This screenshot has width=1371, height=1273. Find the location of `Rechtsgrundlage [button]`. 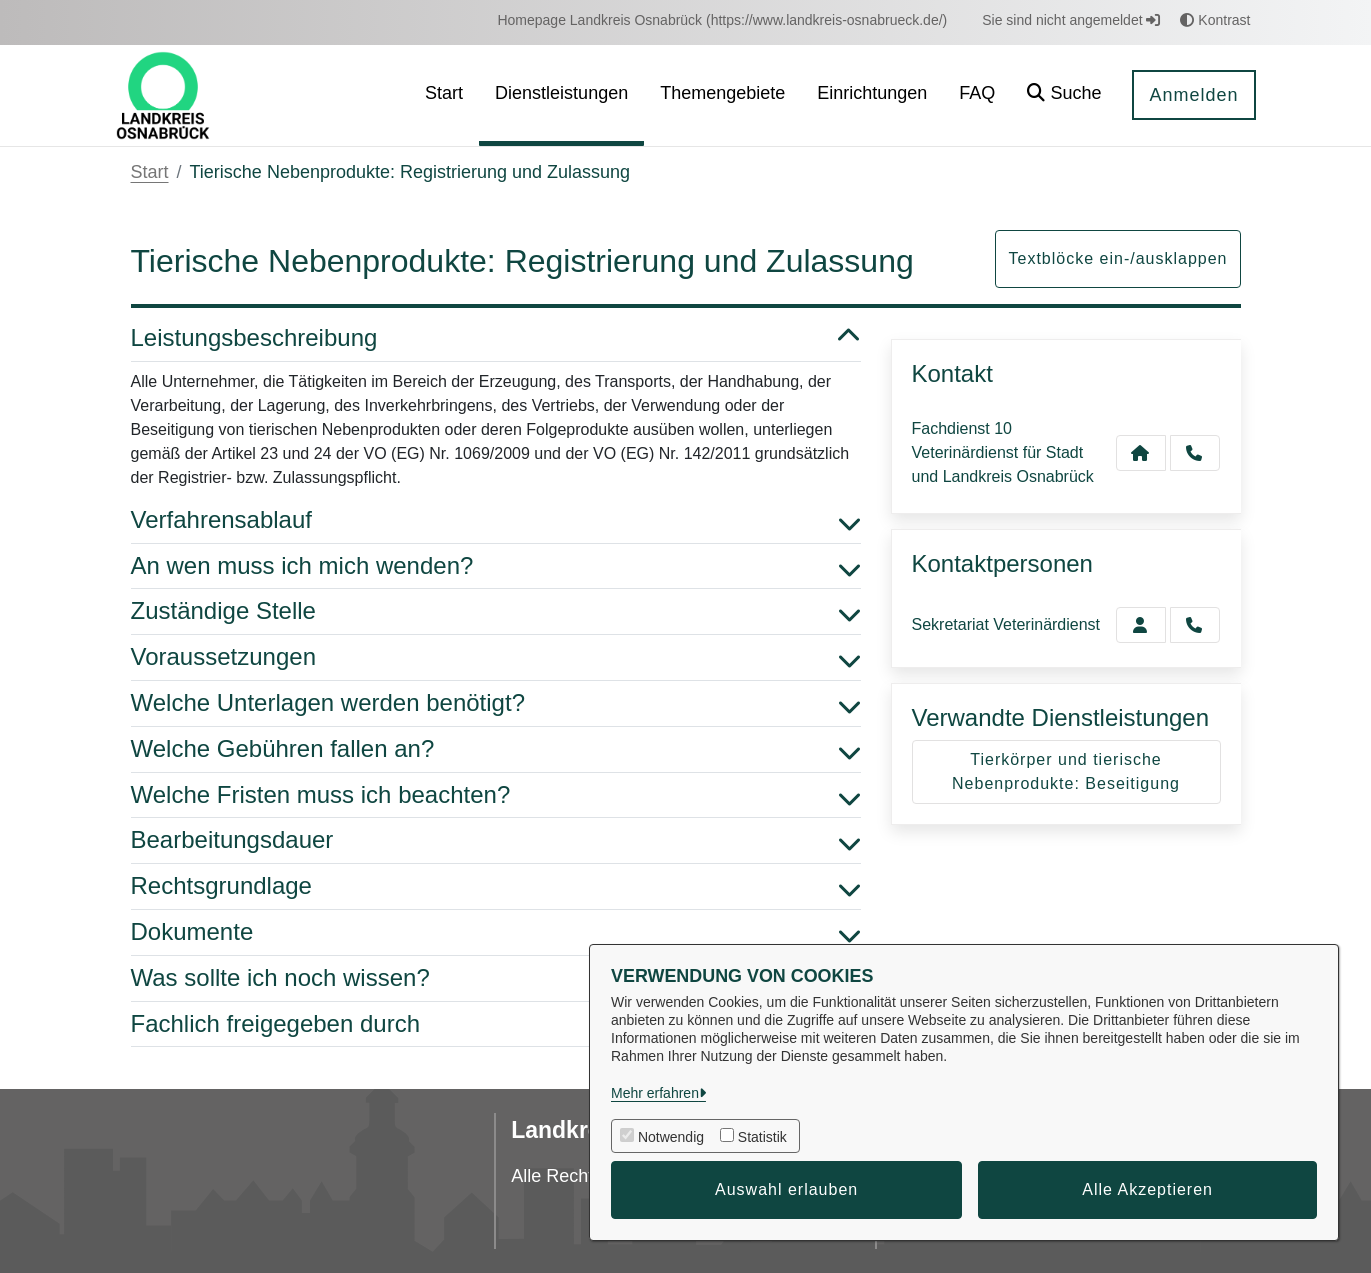

Rechtsgrundlage [button] is located at coordinates (496, 886).